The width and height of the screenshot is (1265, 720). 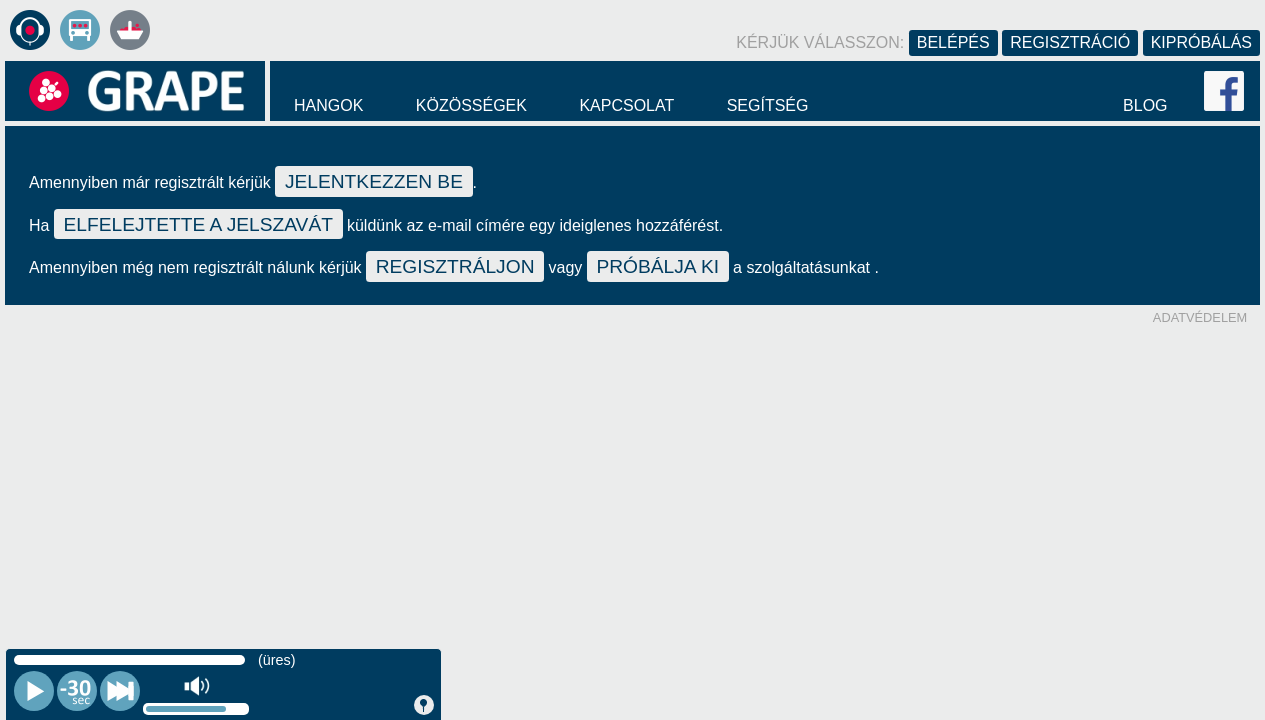 I want to click on Hangok, so click(x=328, y=105).